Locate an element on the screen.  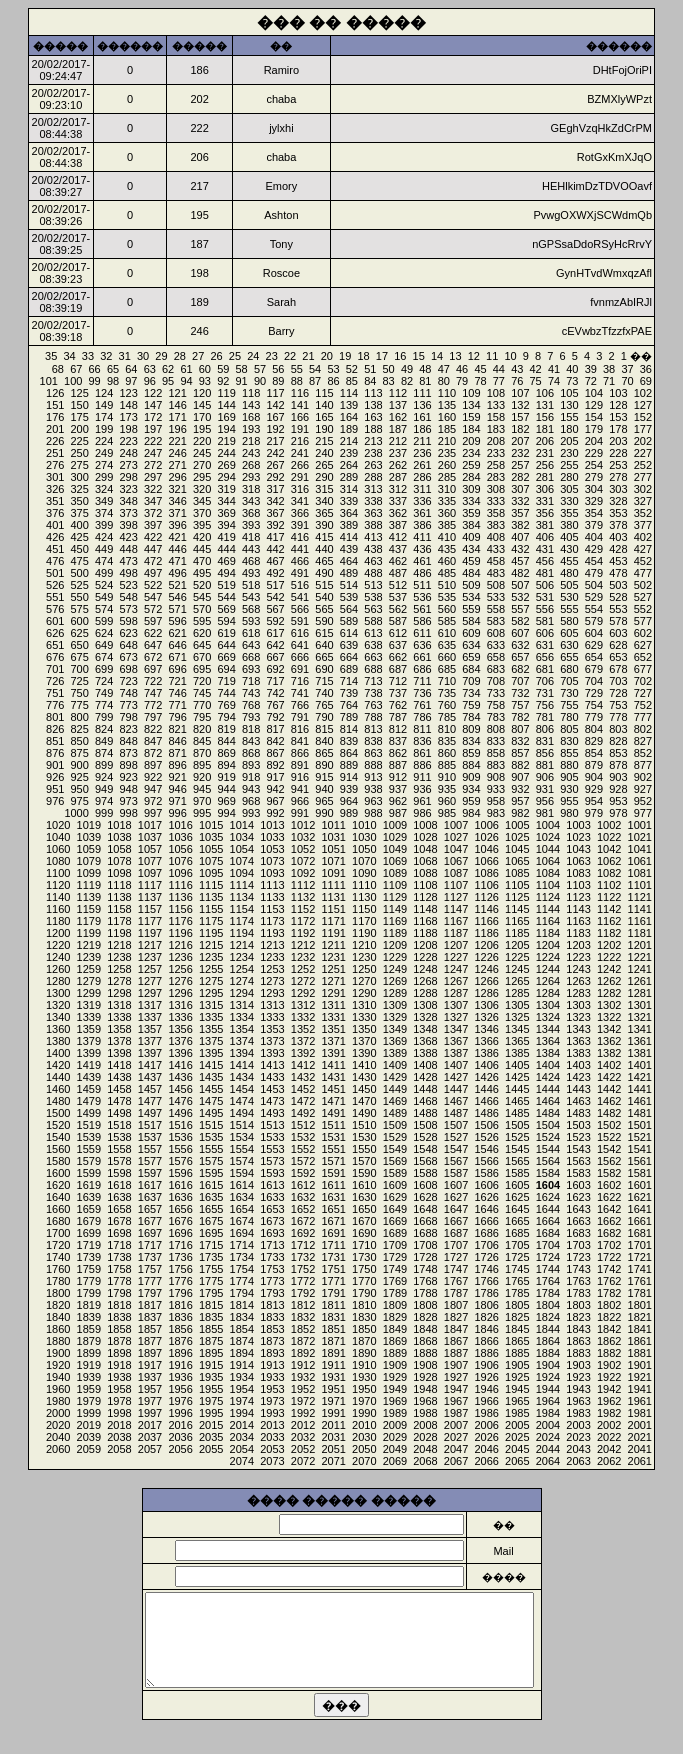
373 is located at coordinates (128, 513).